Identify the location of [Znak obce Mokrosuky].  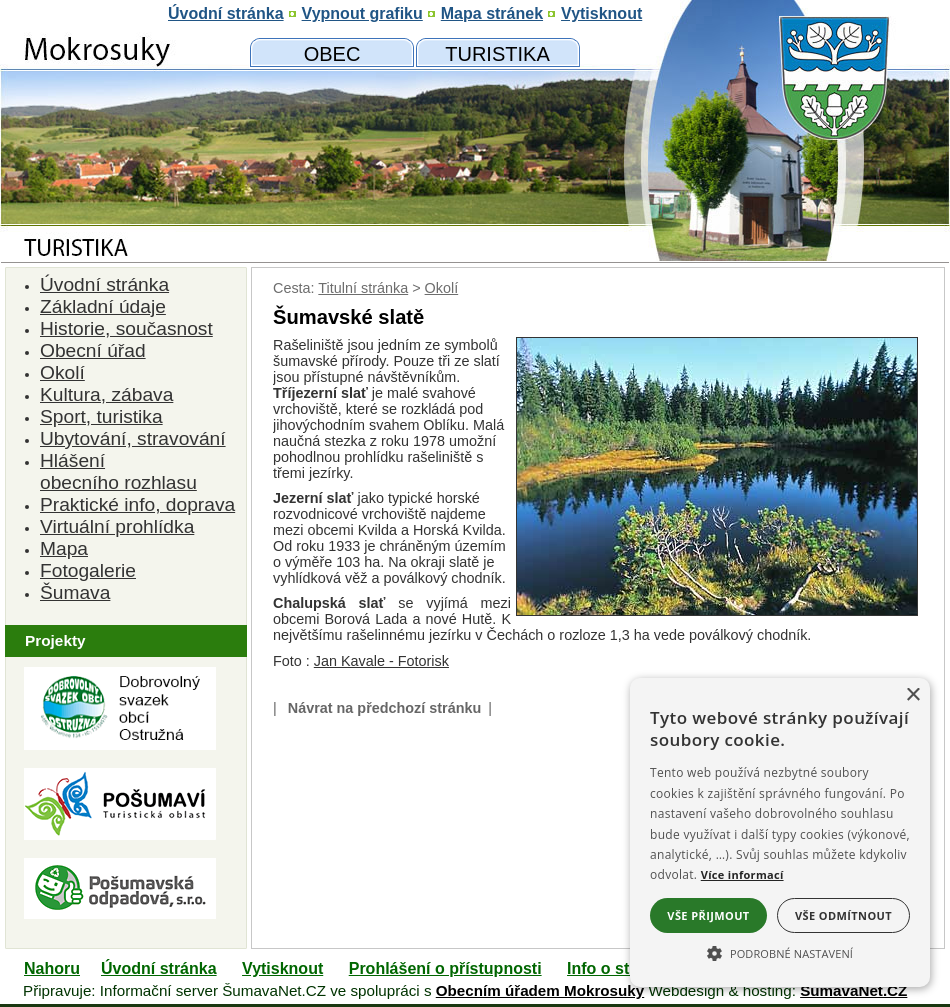
(120, 194).